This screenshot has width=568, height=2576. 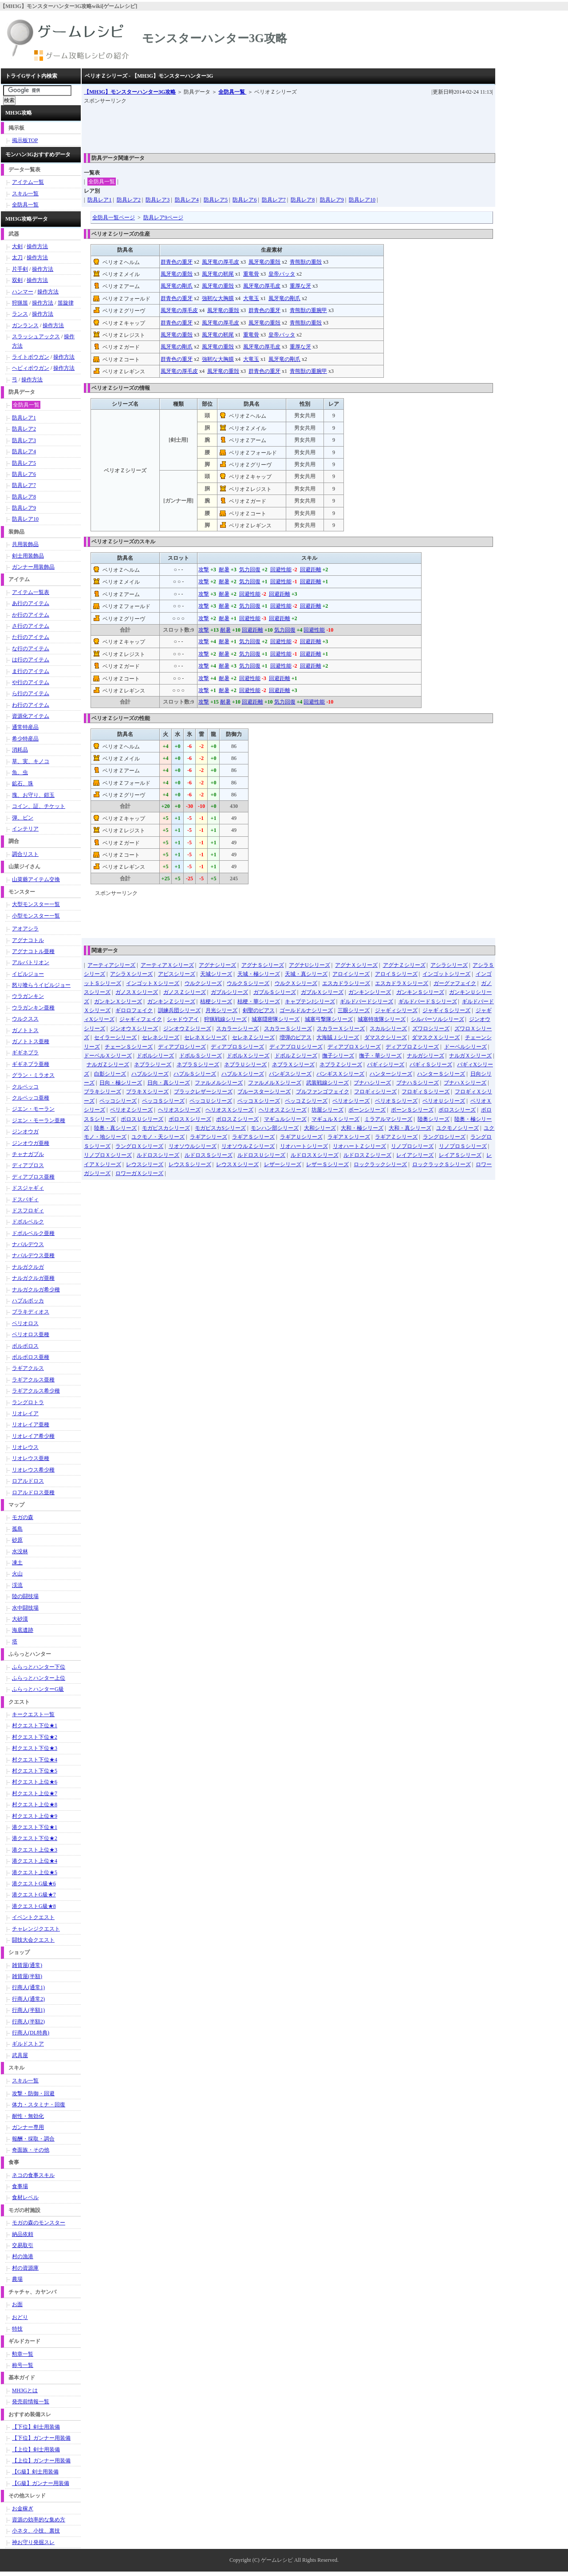 I want to click on ら行のアイテム, so click(x=30, y=693).